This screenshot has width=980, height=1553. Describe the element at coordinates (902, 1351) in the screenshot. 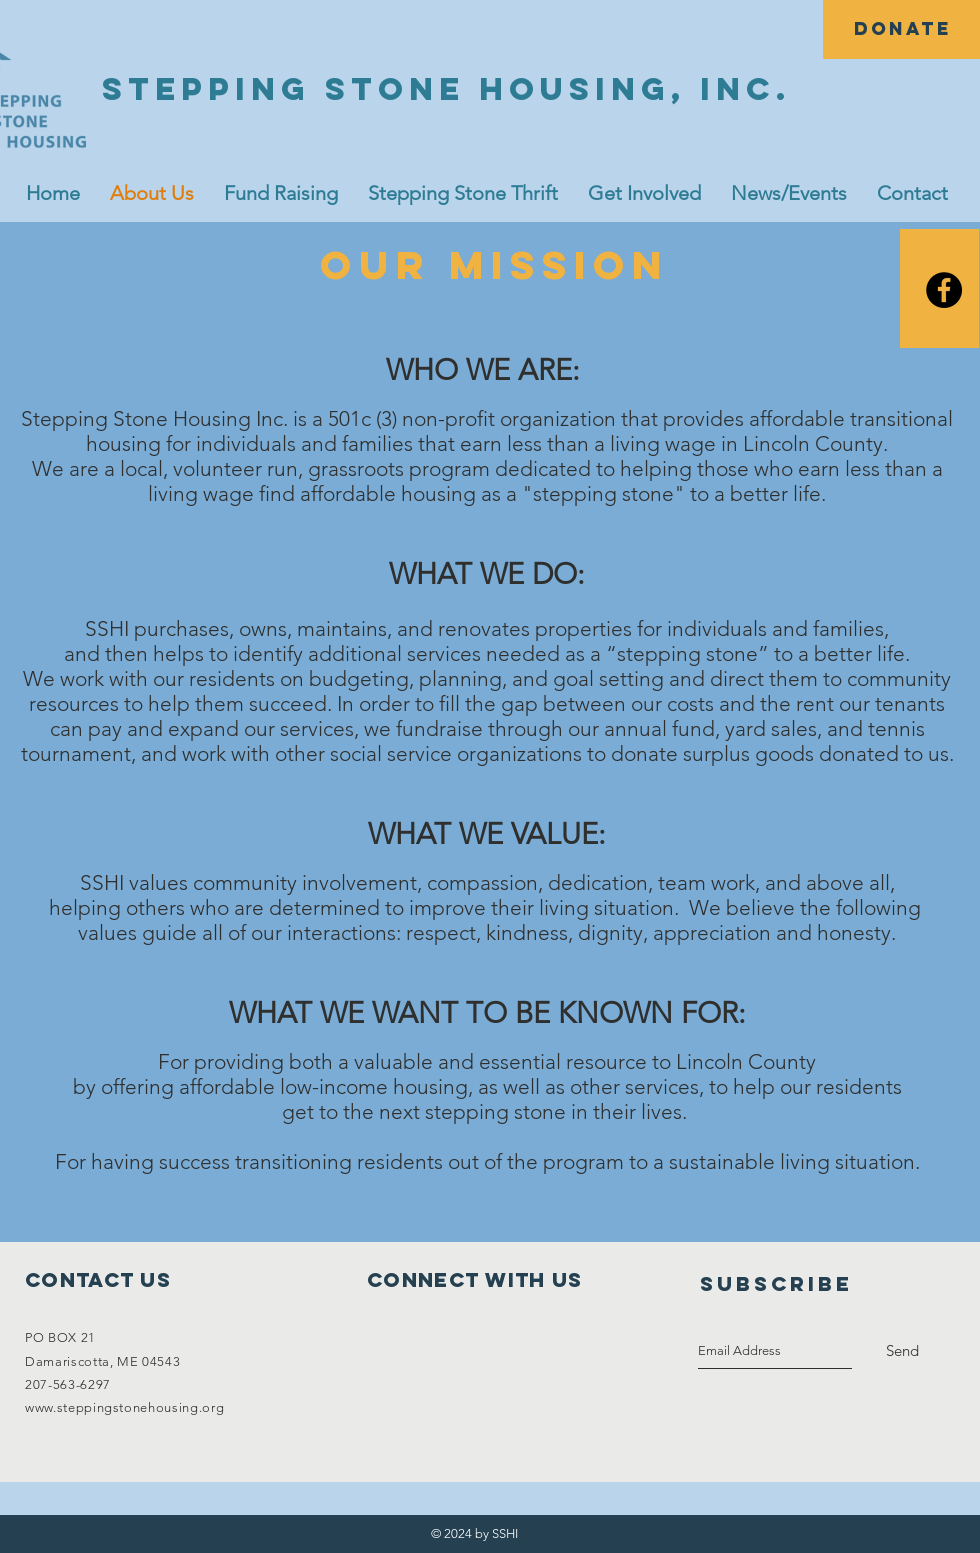

I see `[Send]` at that location.